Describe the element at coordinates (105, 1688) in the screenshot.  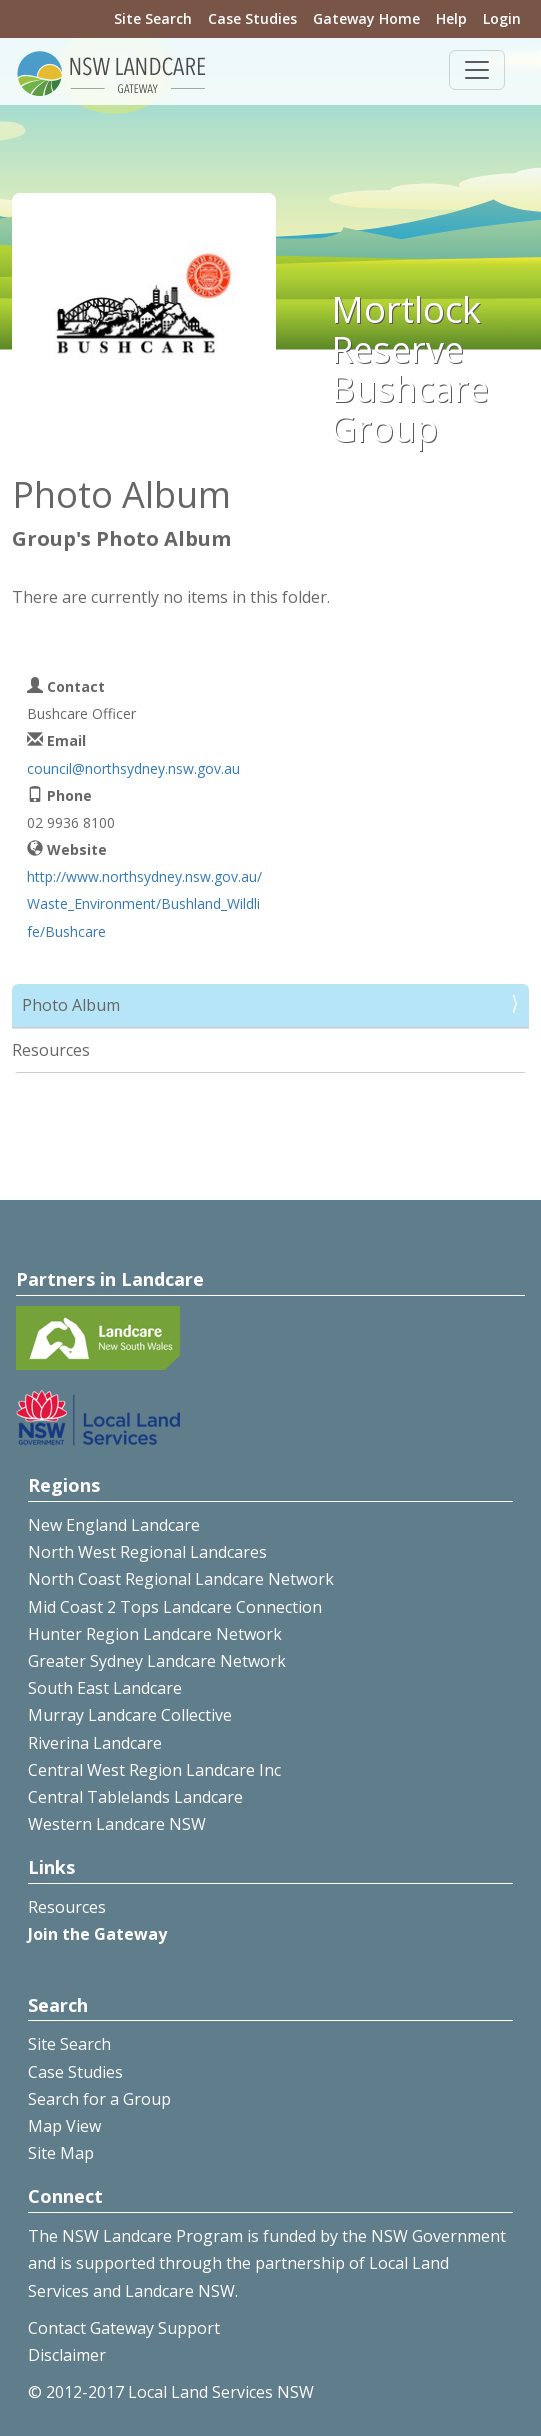
I see `South East Landcare` at that location.